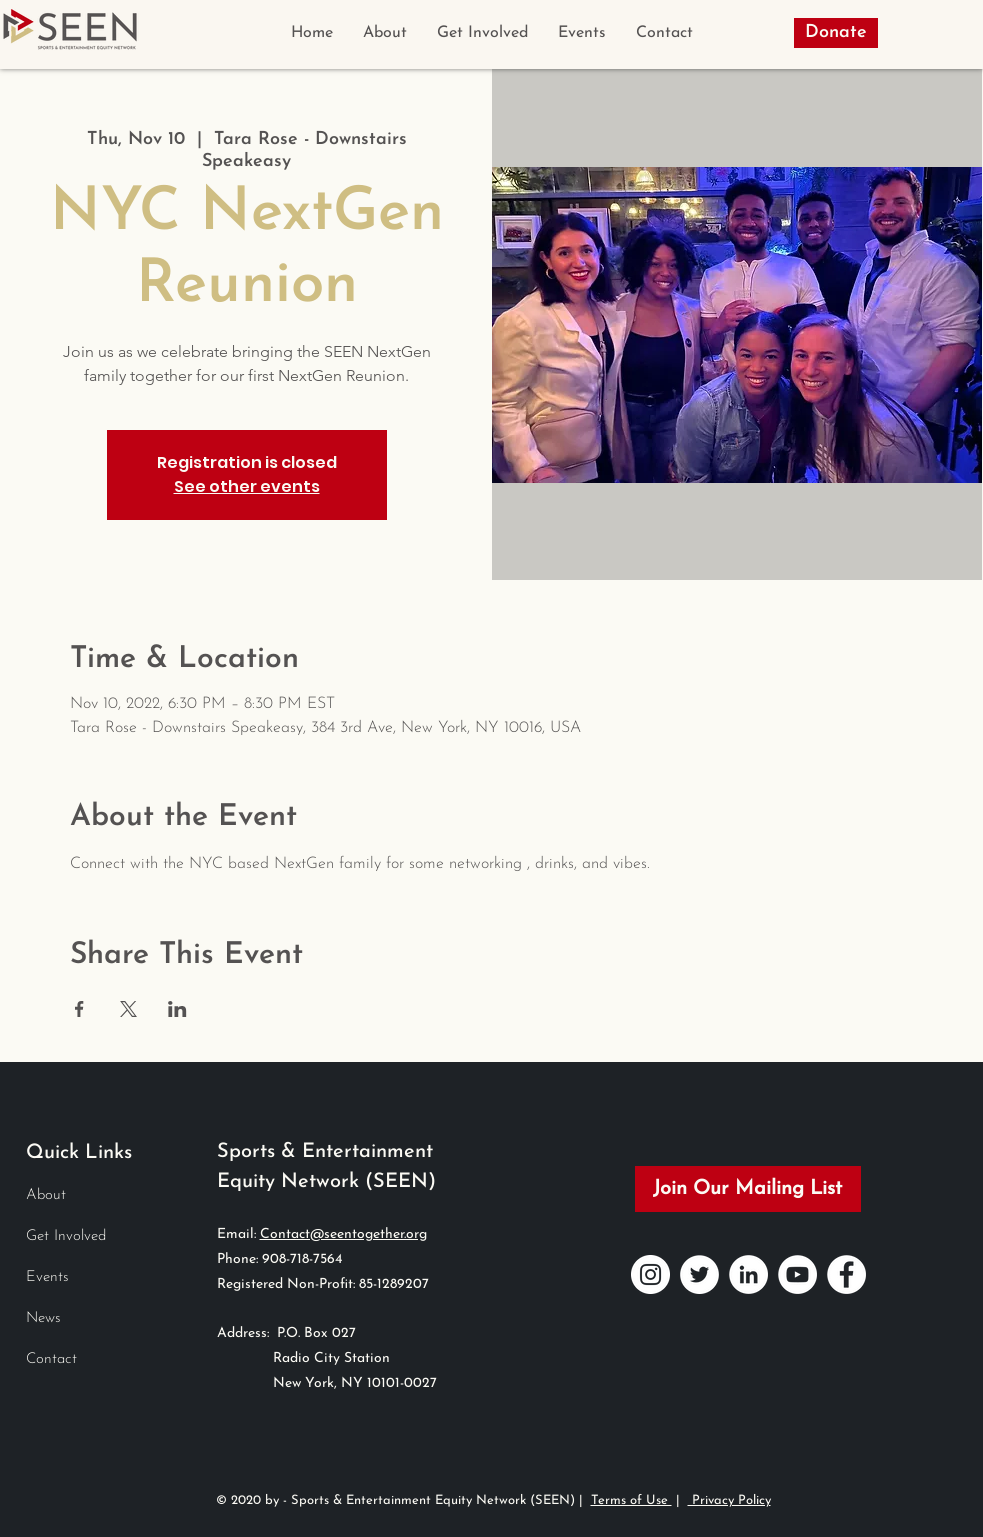 This screenshot has height=1537, width=983. Describe the element at coordinates (729, 1500) in the screenshot. I see `Privacy Policy` at that location.